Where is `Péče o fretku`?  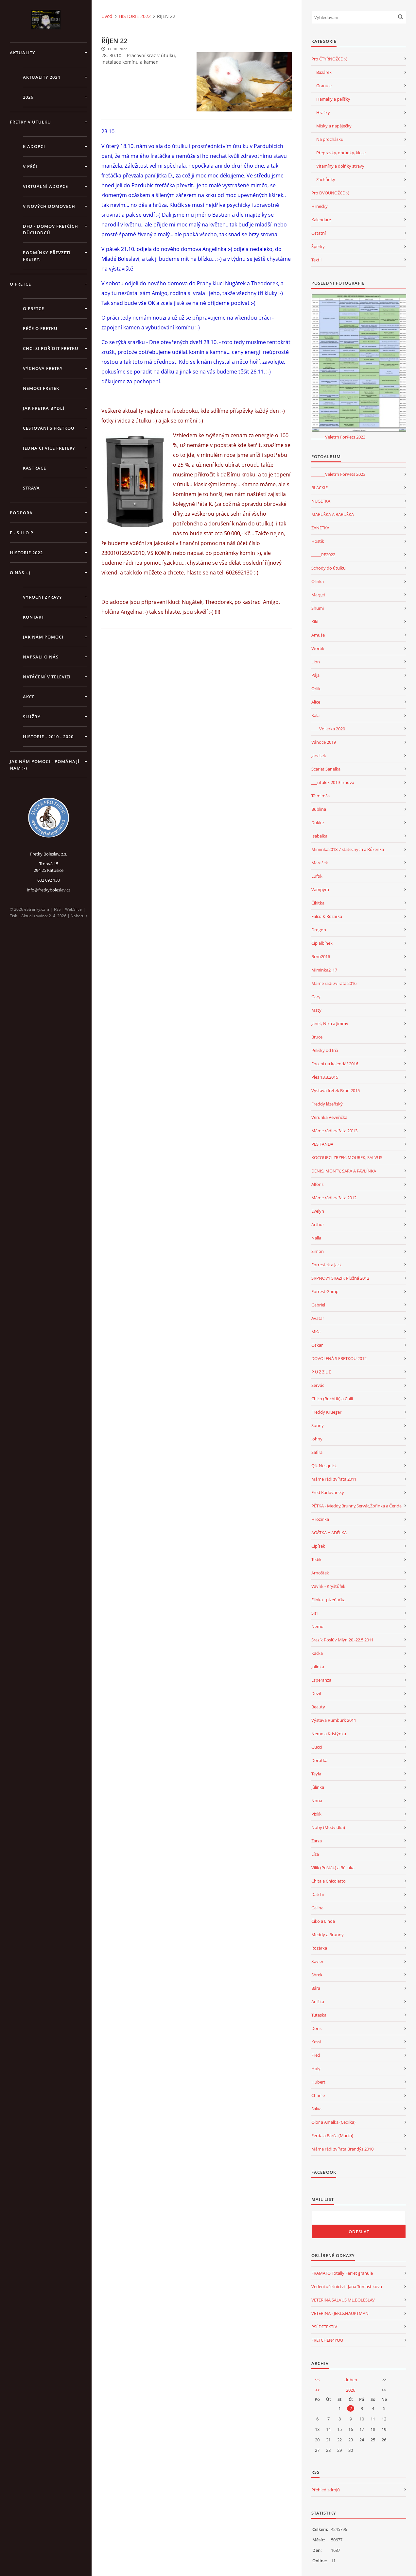
Péče o fretku is located at coordinates (40, 328).